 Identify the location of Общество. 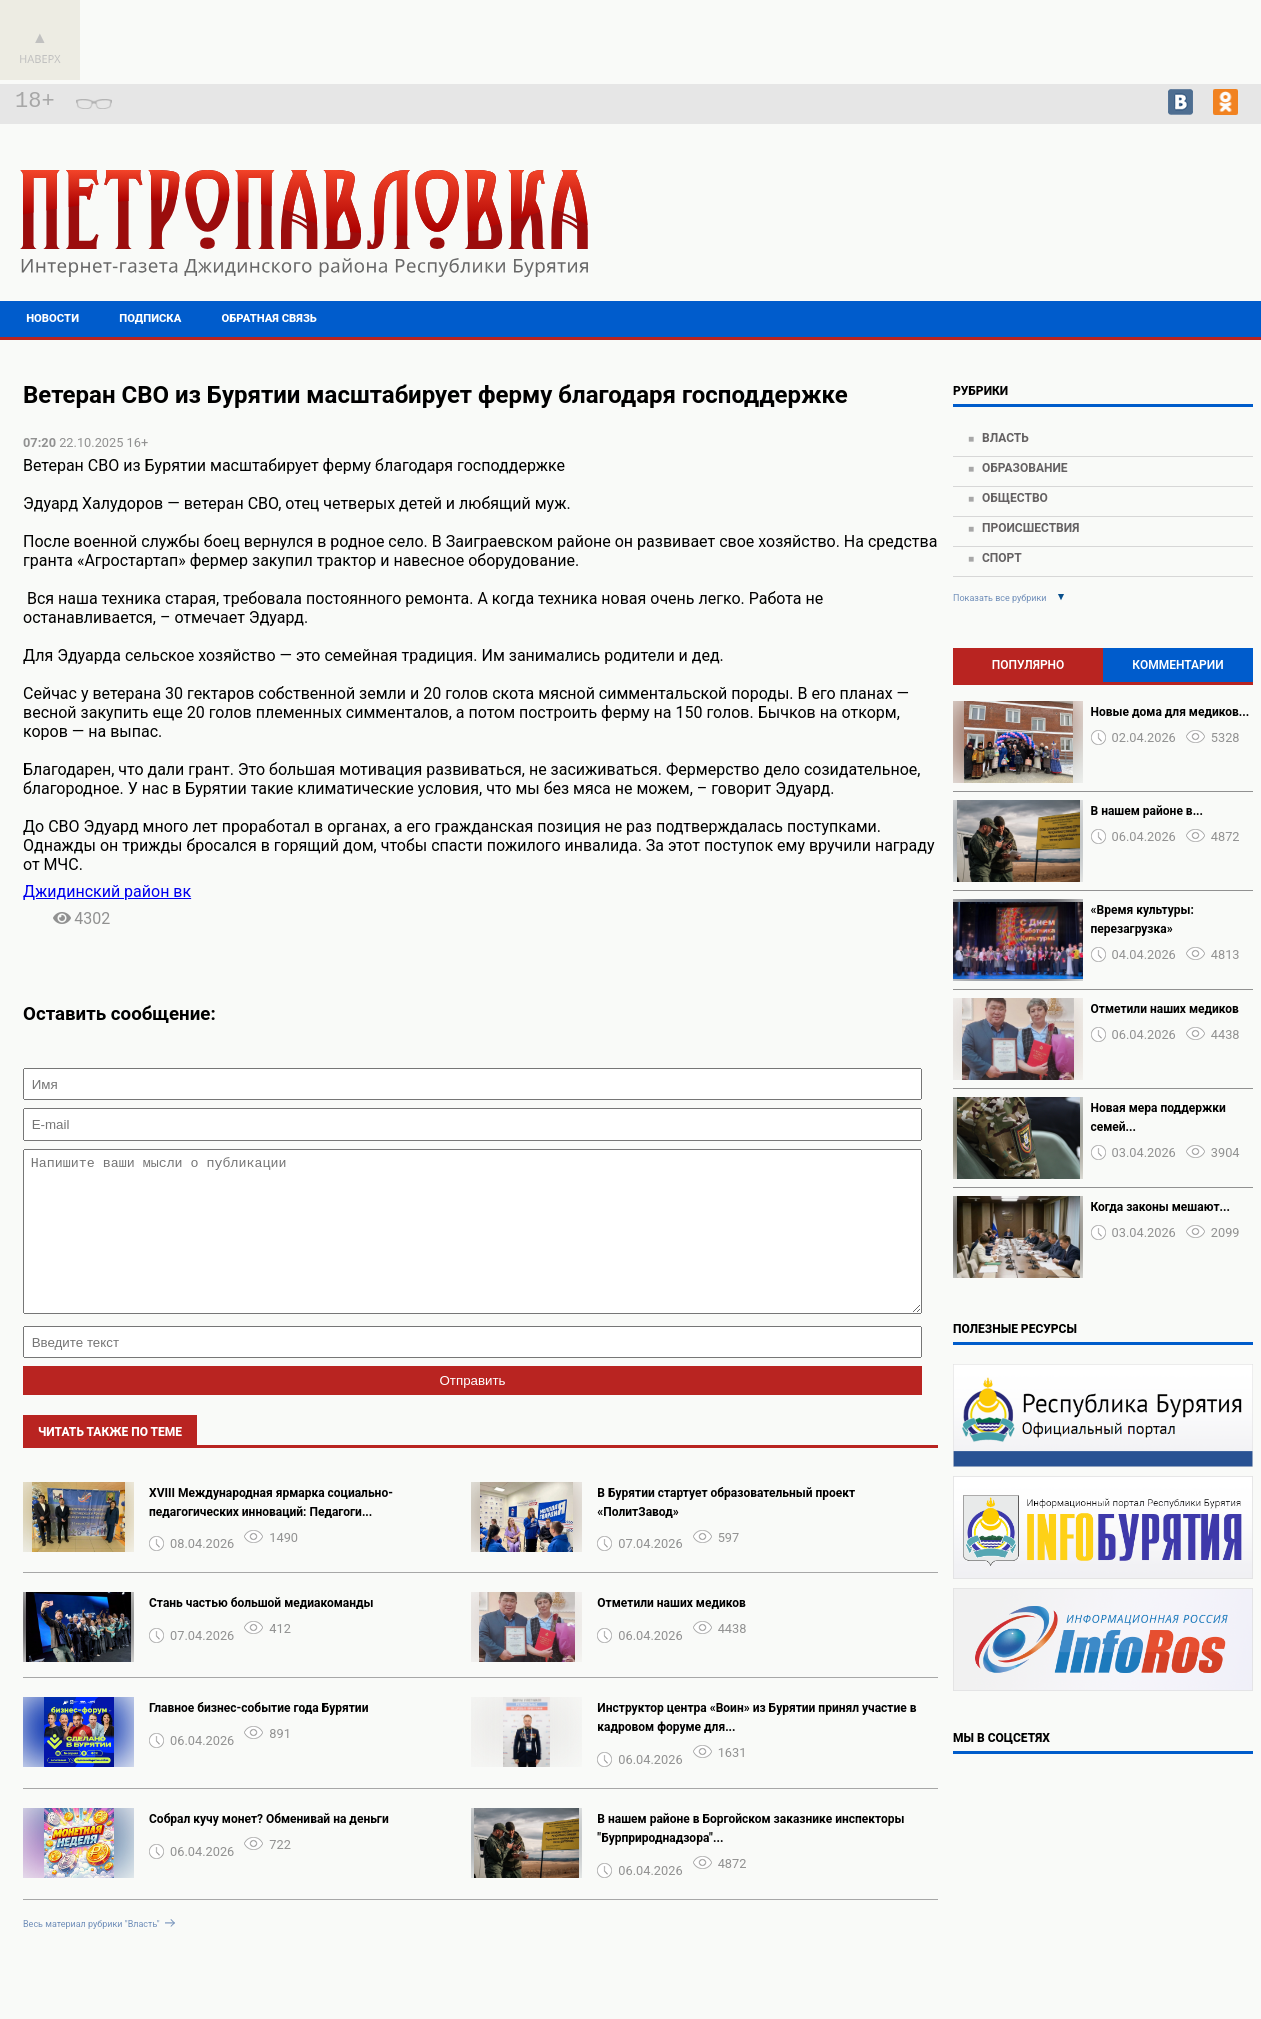
(1015, 498).